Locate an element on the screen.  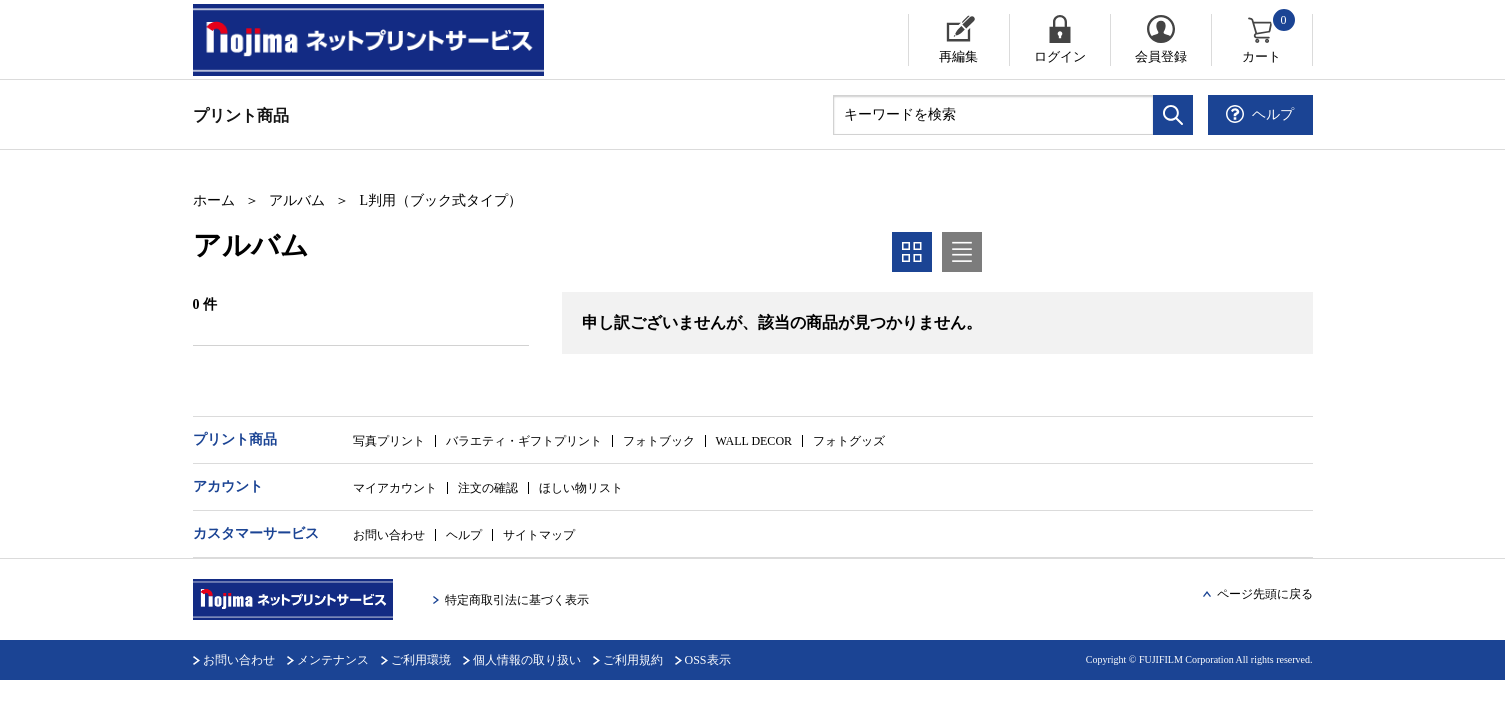
注文の確認 is located at coordinates (488, 488).